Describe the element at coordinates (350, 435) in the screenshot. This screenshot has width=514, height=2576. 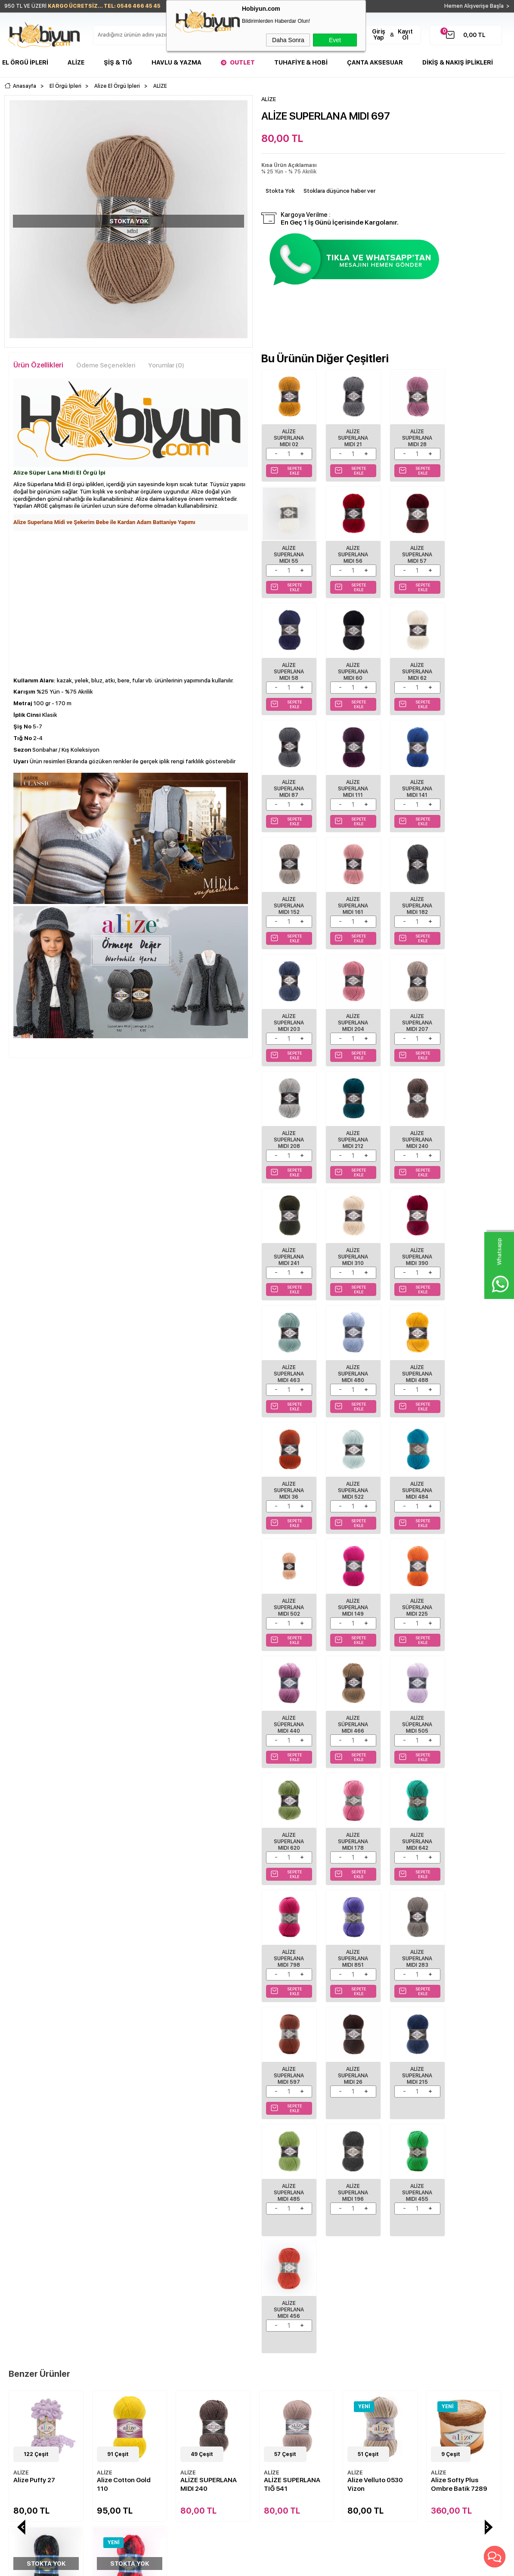
I see `ALİZE SUPERLANA MIDI 21` at that location.